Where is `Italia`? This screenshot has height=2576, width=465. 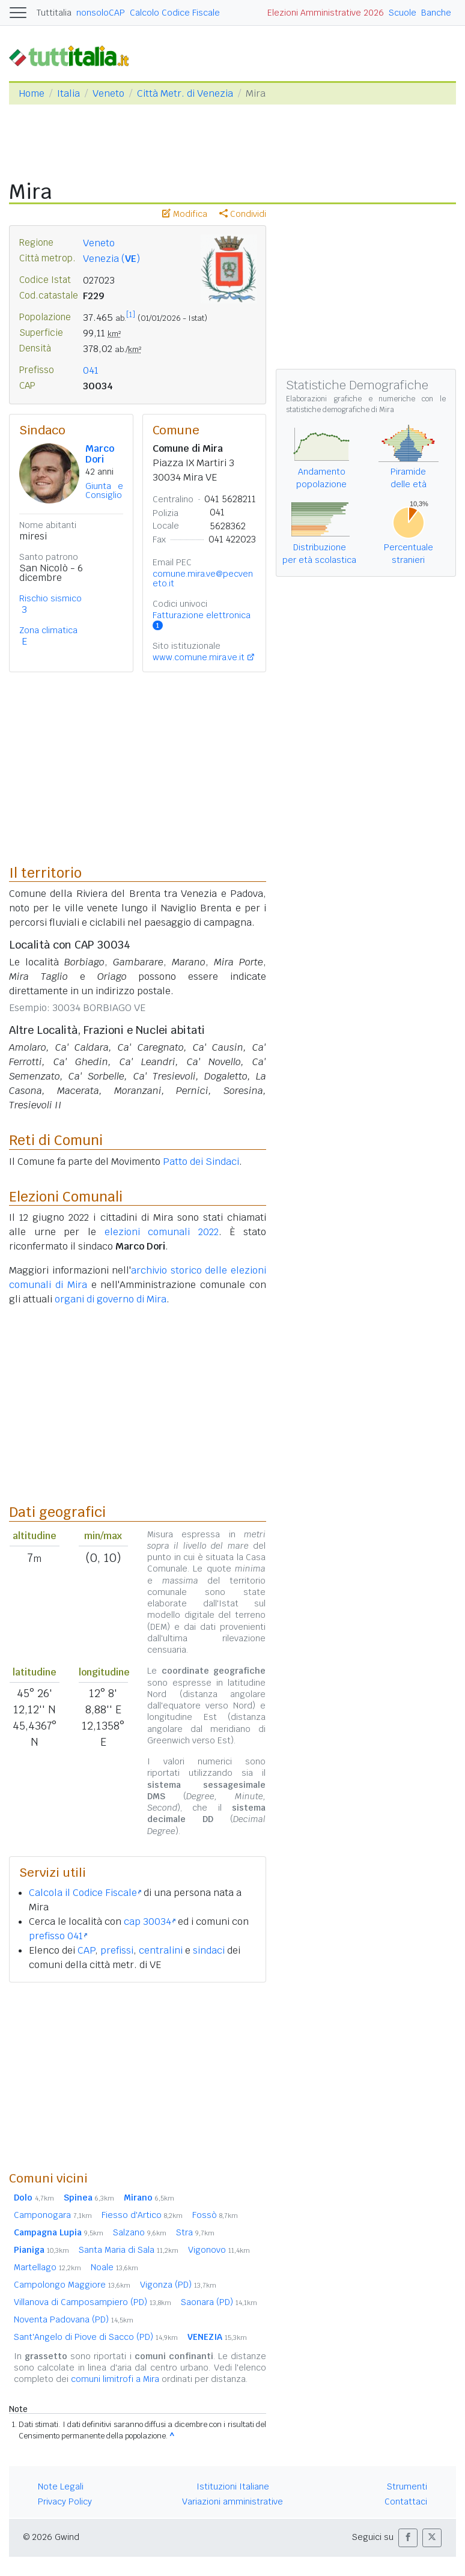 Italia is located at coordinates (68, 93).